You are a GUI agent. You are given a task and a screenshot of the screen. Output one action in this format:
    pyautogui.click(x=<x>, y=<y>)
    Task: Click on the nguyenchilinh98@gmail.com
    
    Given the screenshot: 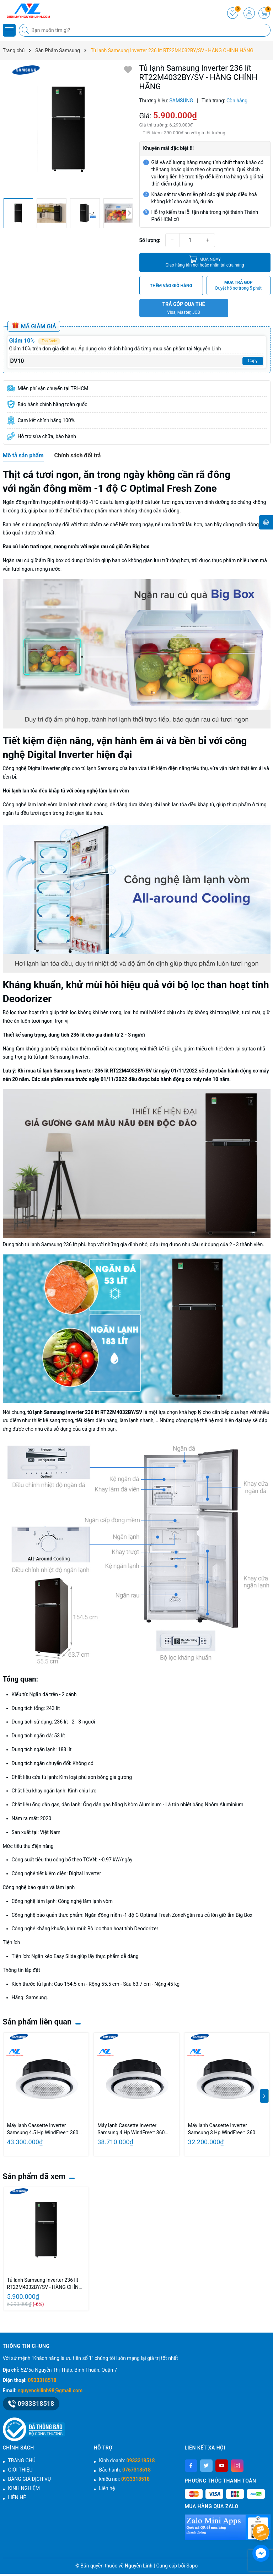 What is the action you would take?
    pyautogui.click(x=50, y=2390)
    